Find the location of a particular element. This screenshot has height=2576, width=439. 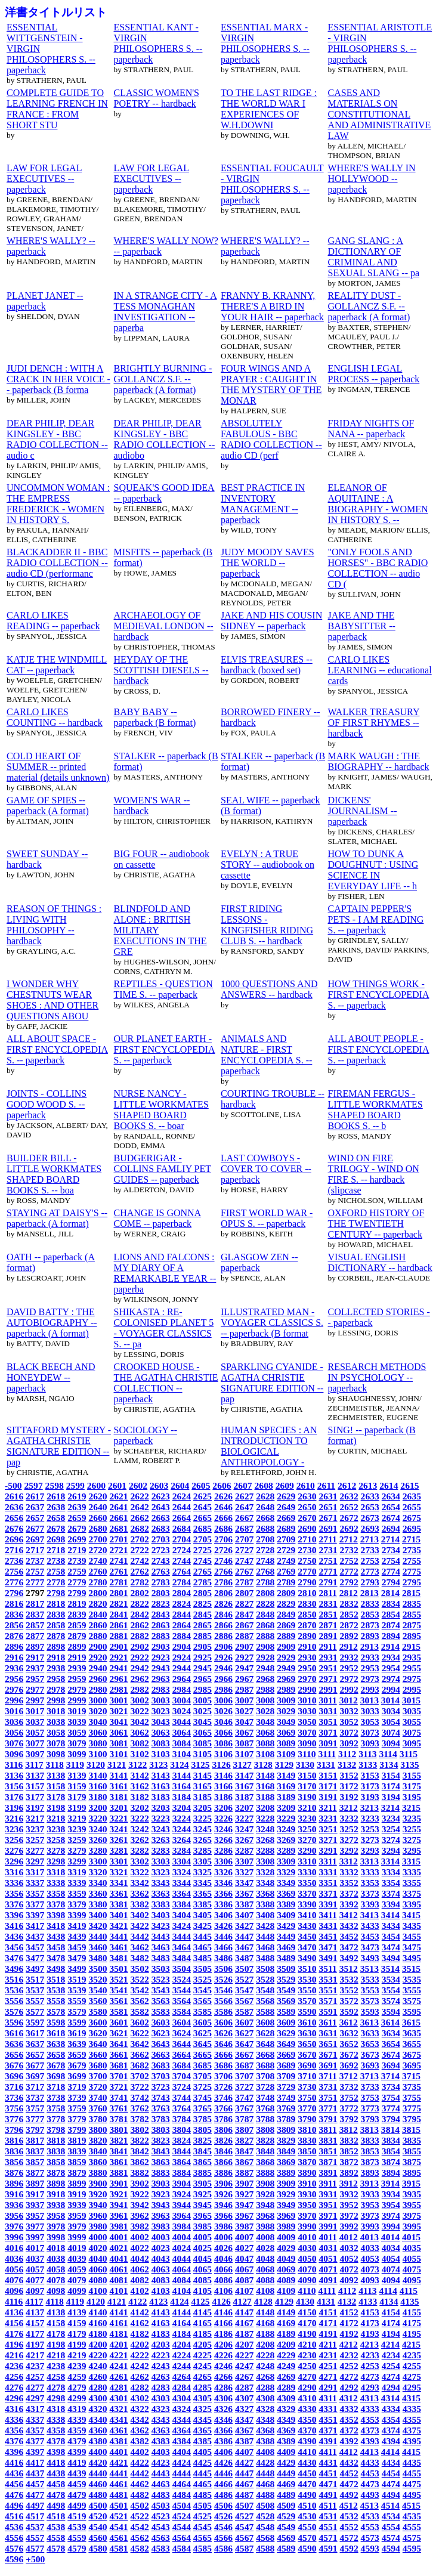

3866 is located at coordinates (223, 2162).